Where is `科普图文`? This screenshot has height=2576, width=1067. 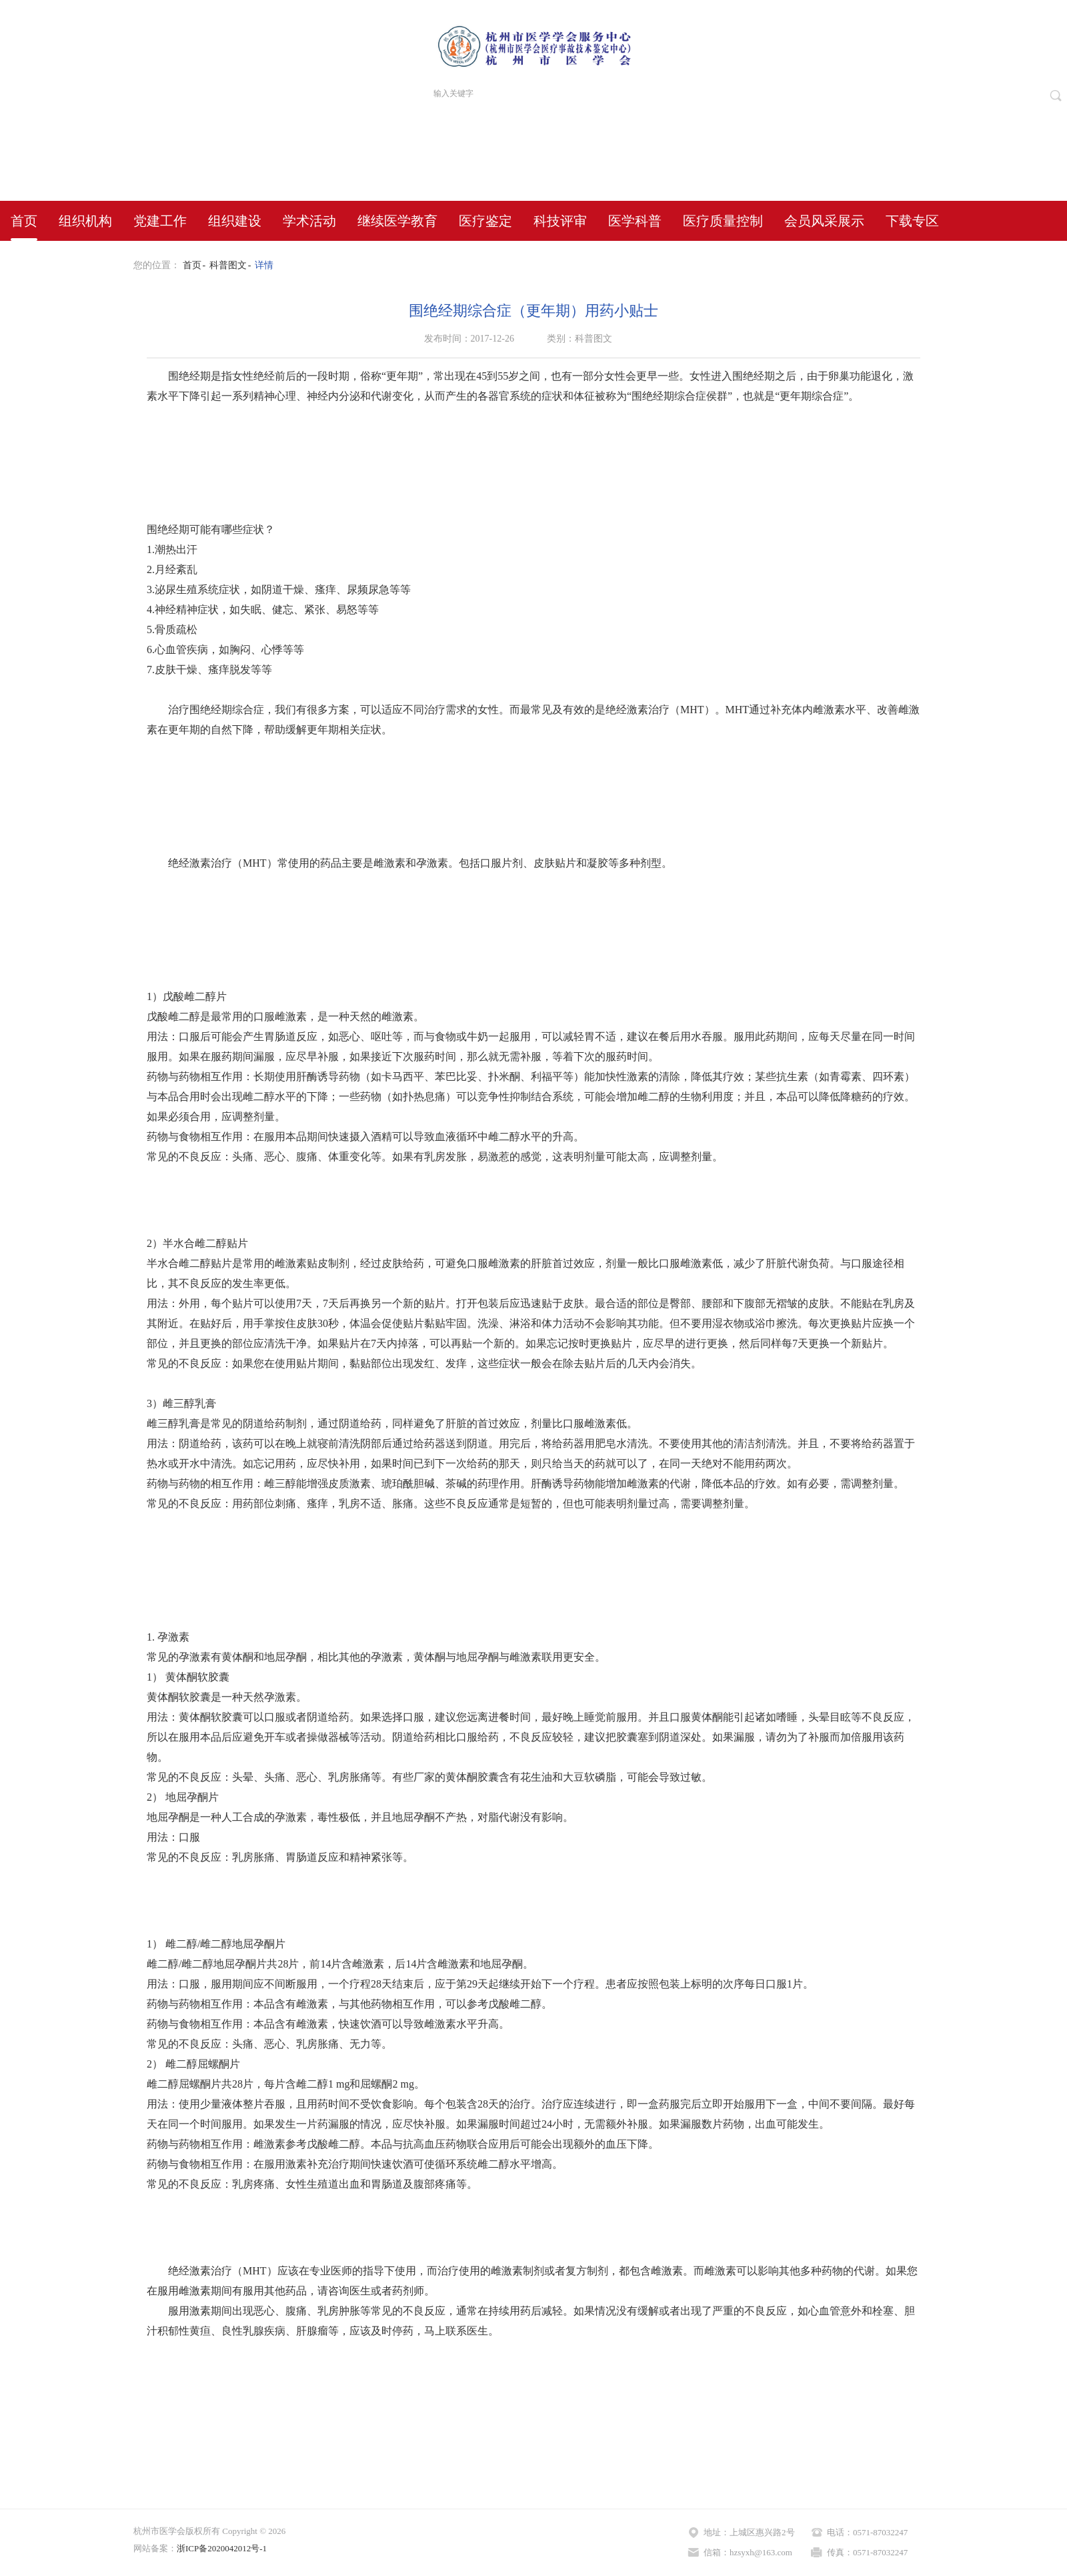
科普图文 is located at coordinates (228, 265).